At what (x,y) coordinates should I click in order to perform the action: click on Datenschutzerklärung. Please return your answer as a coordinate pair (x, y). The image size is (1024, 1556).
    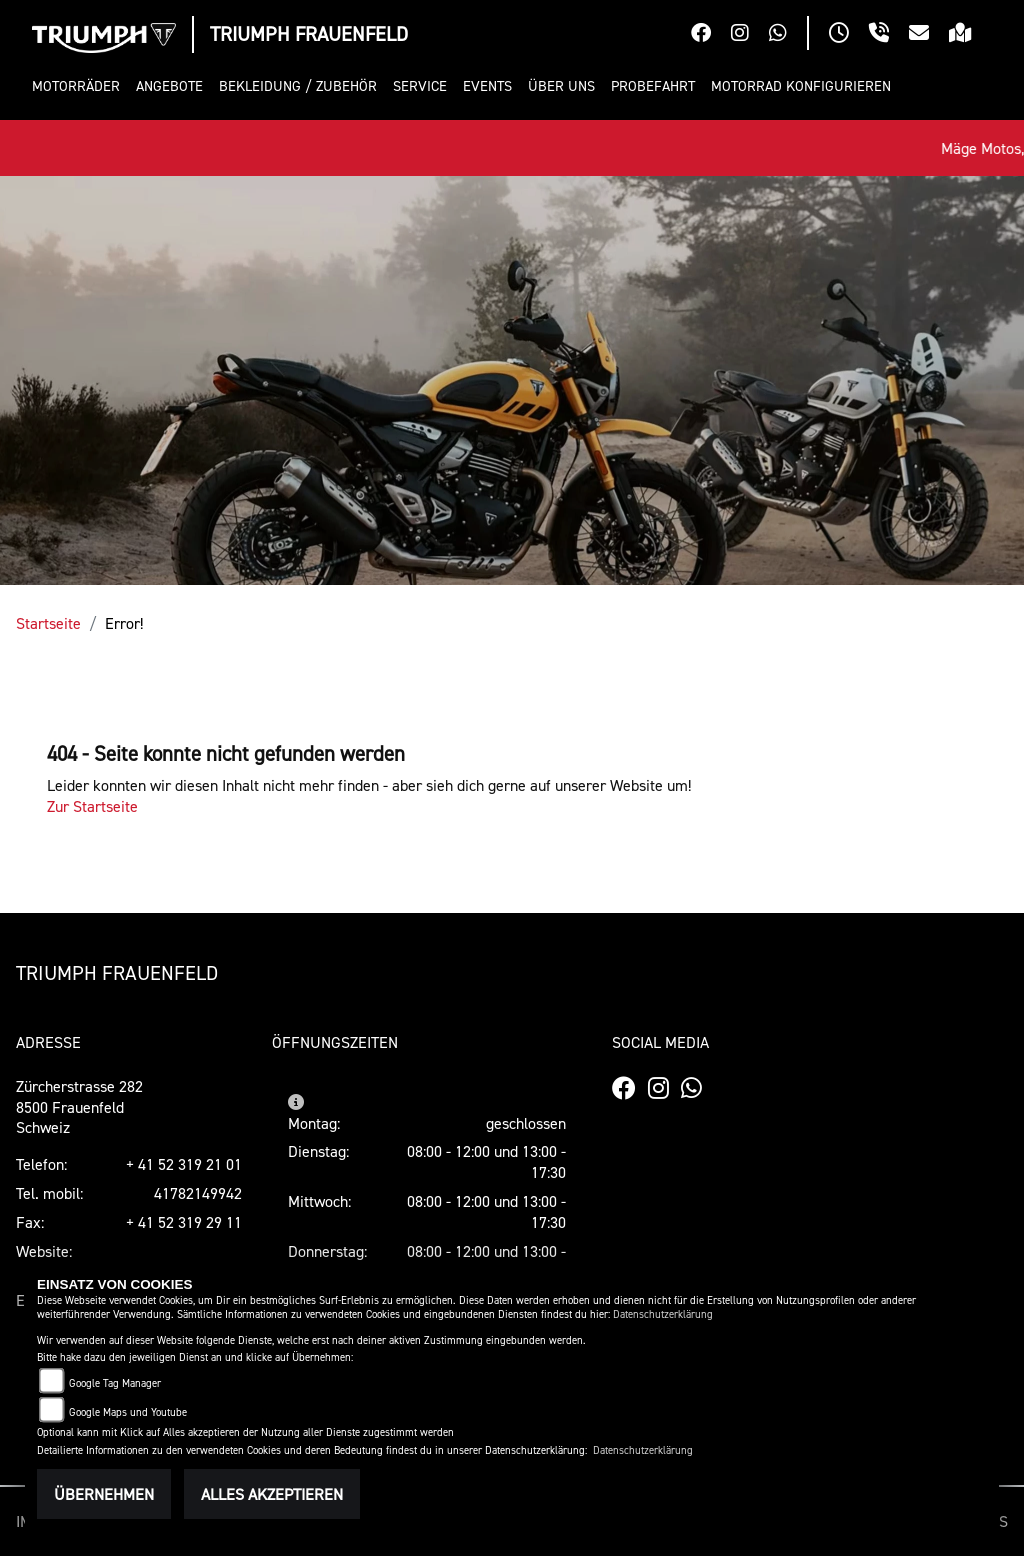
    Looking at the image, I should click on (663, 1314).